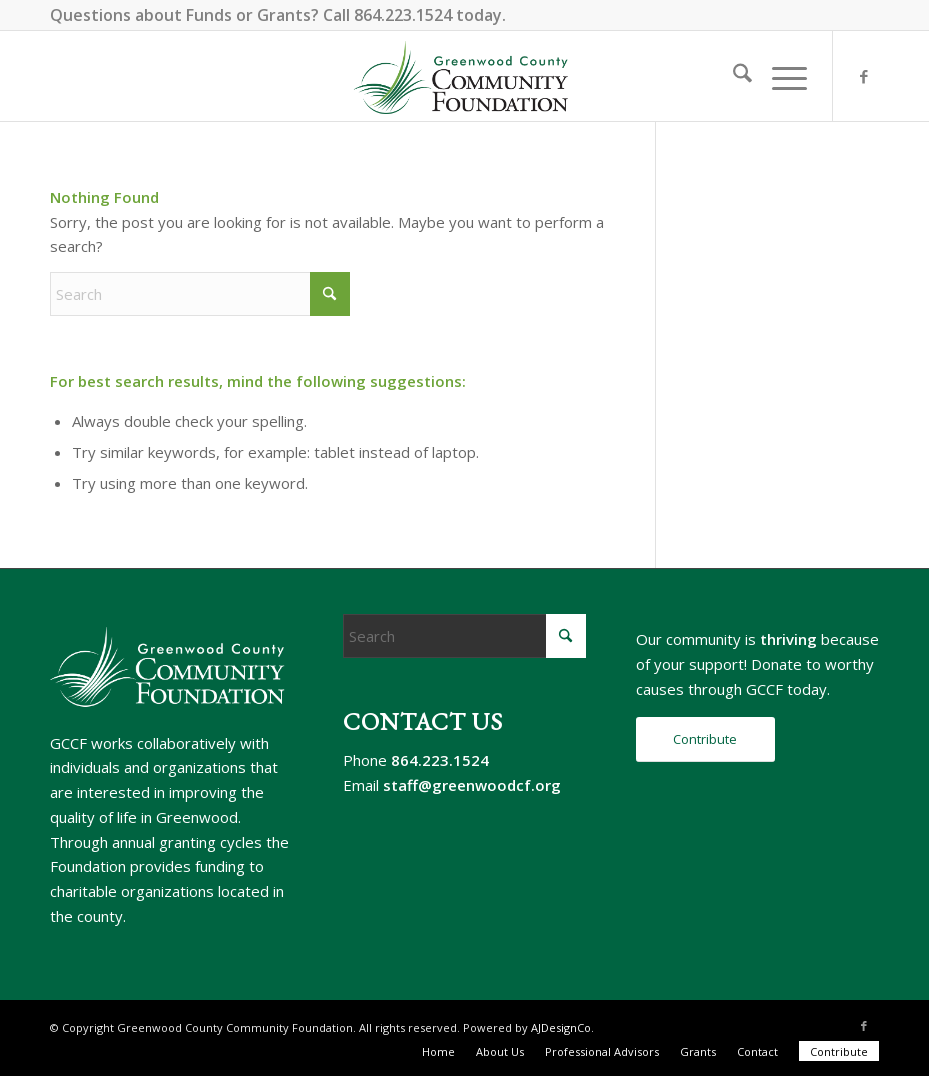 Image resolution: width=929 pixels, height=1076 pixels. What do you see at coordinates (209, 15) in the screenshot?
I see `Funds` at bounding box center [209, 15].